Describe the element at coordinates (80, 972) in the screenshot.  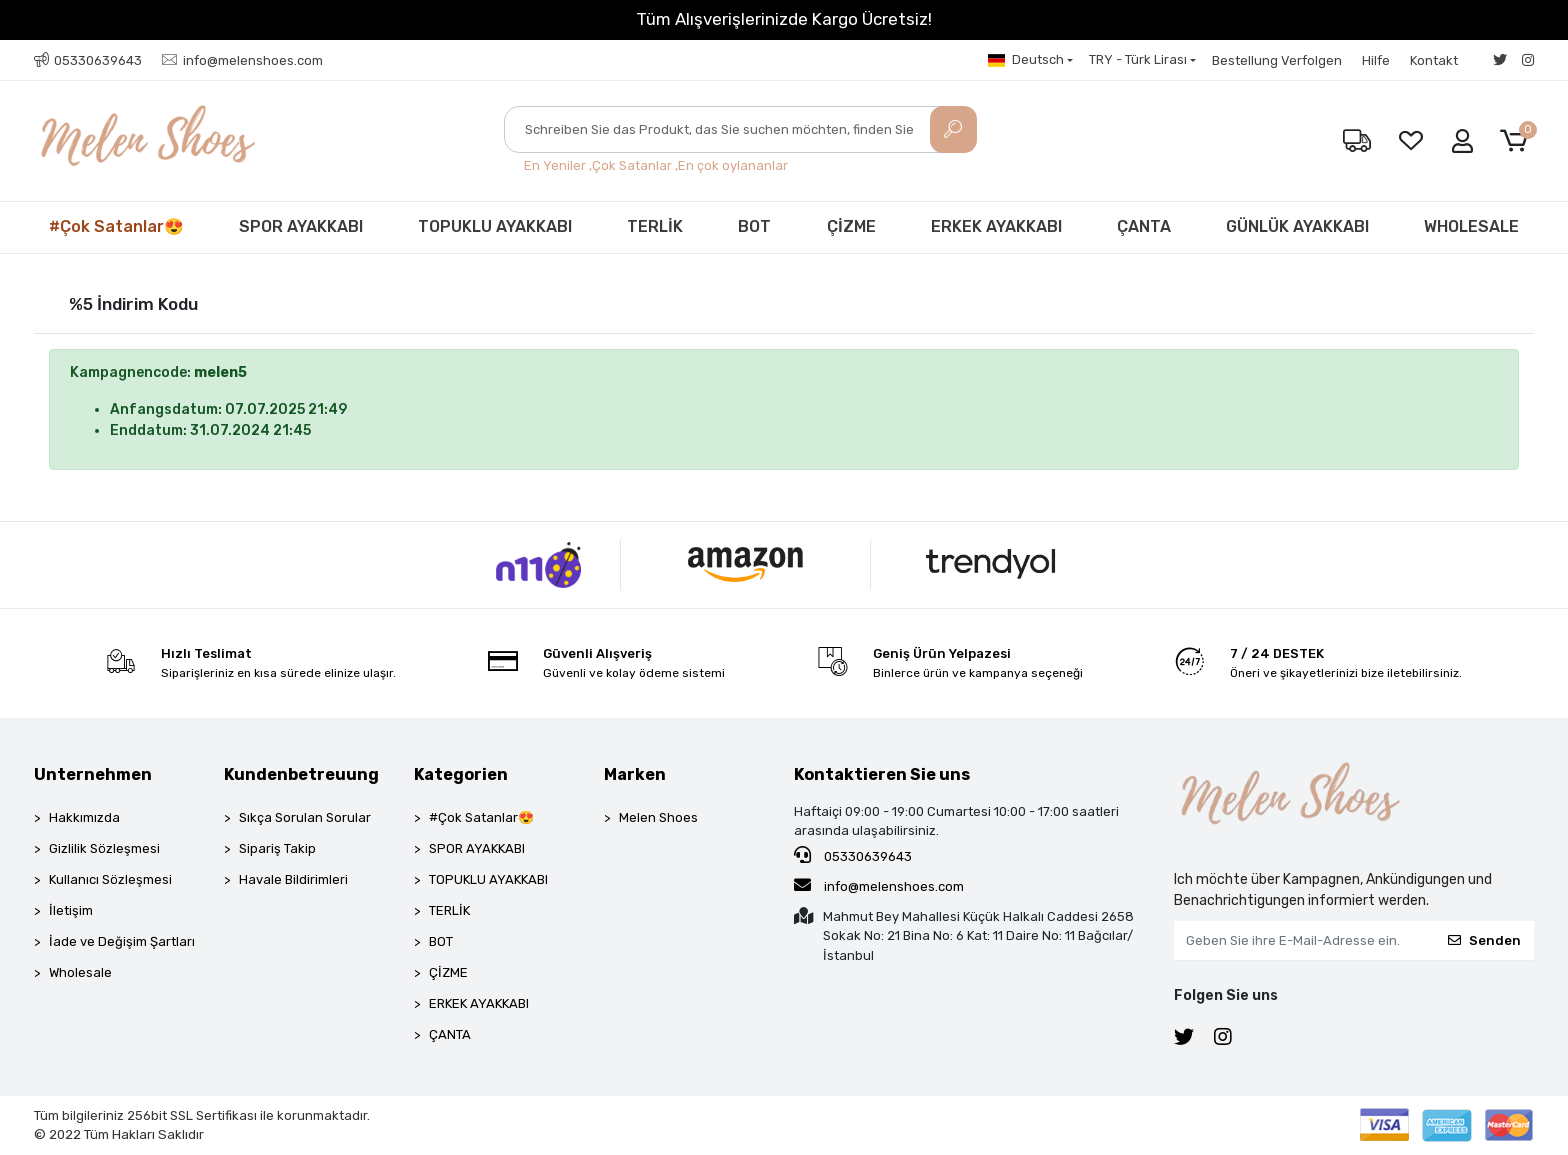
I see `Wholesale` at that location.